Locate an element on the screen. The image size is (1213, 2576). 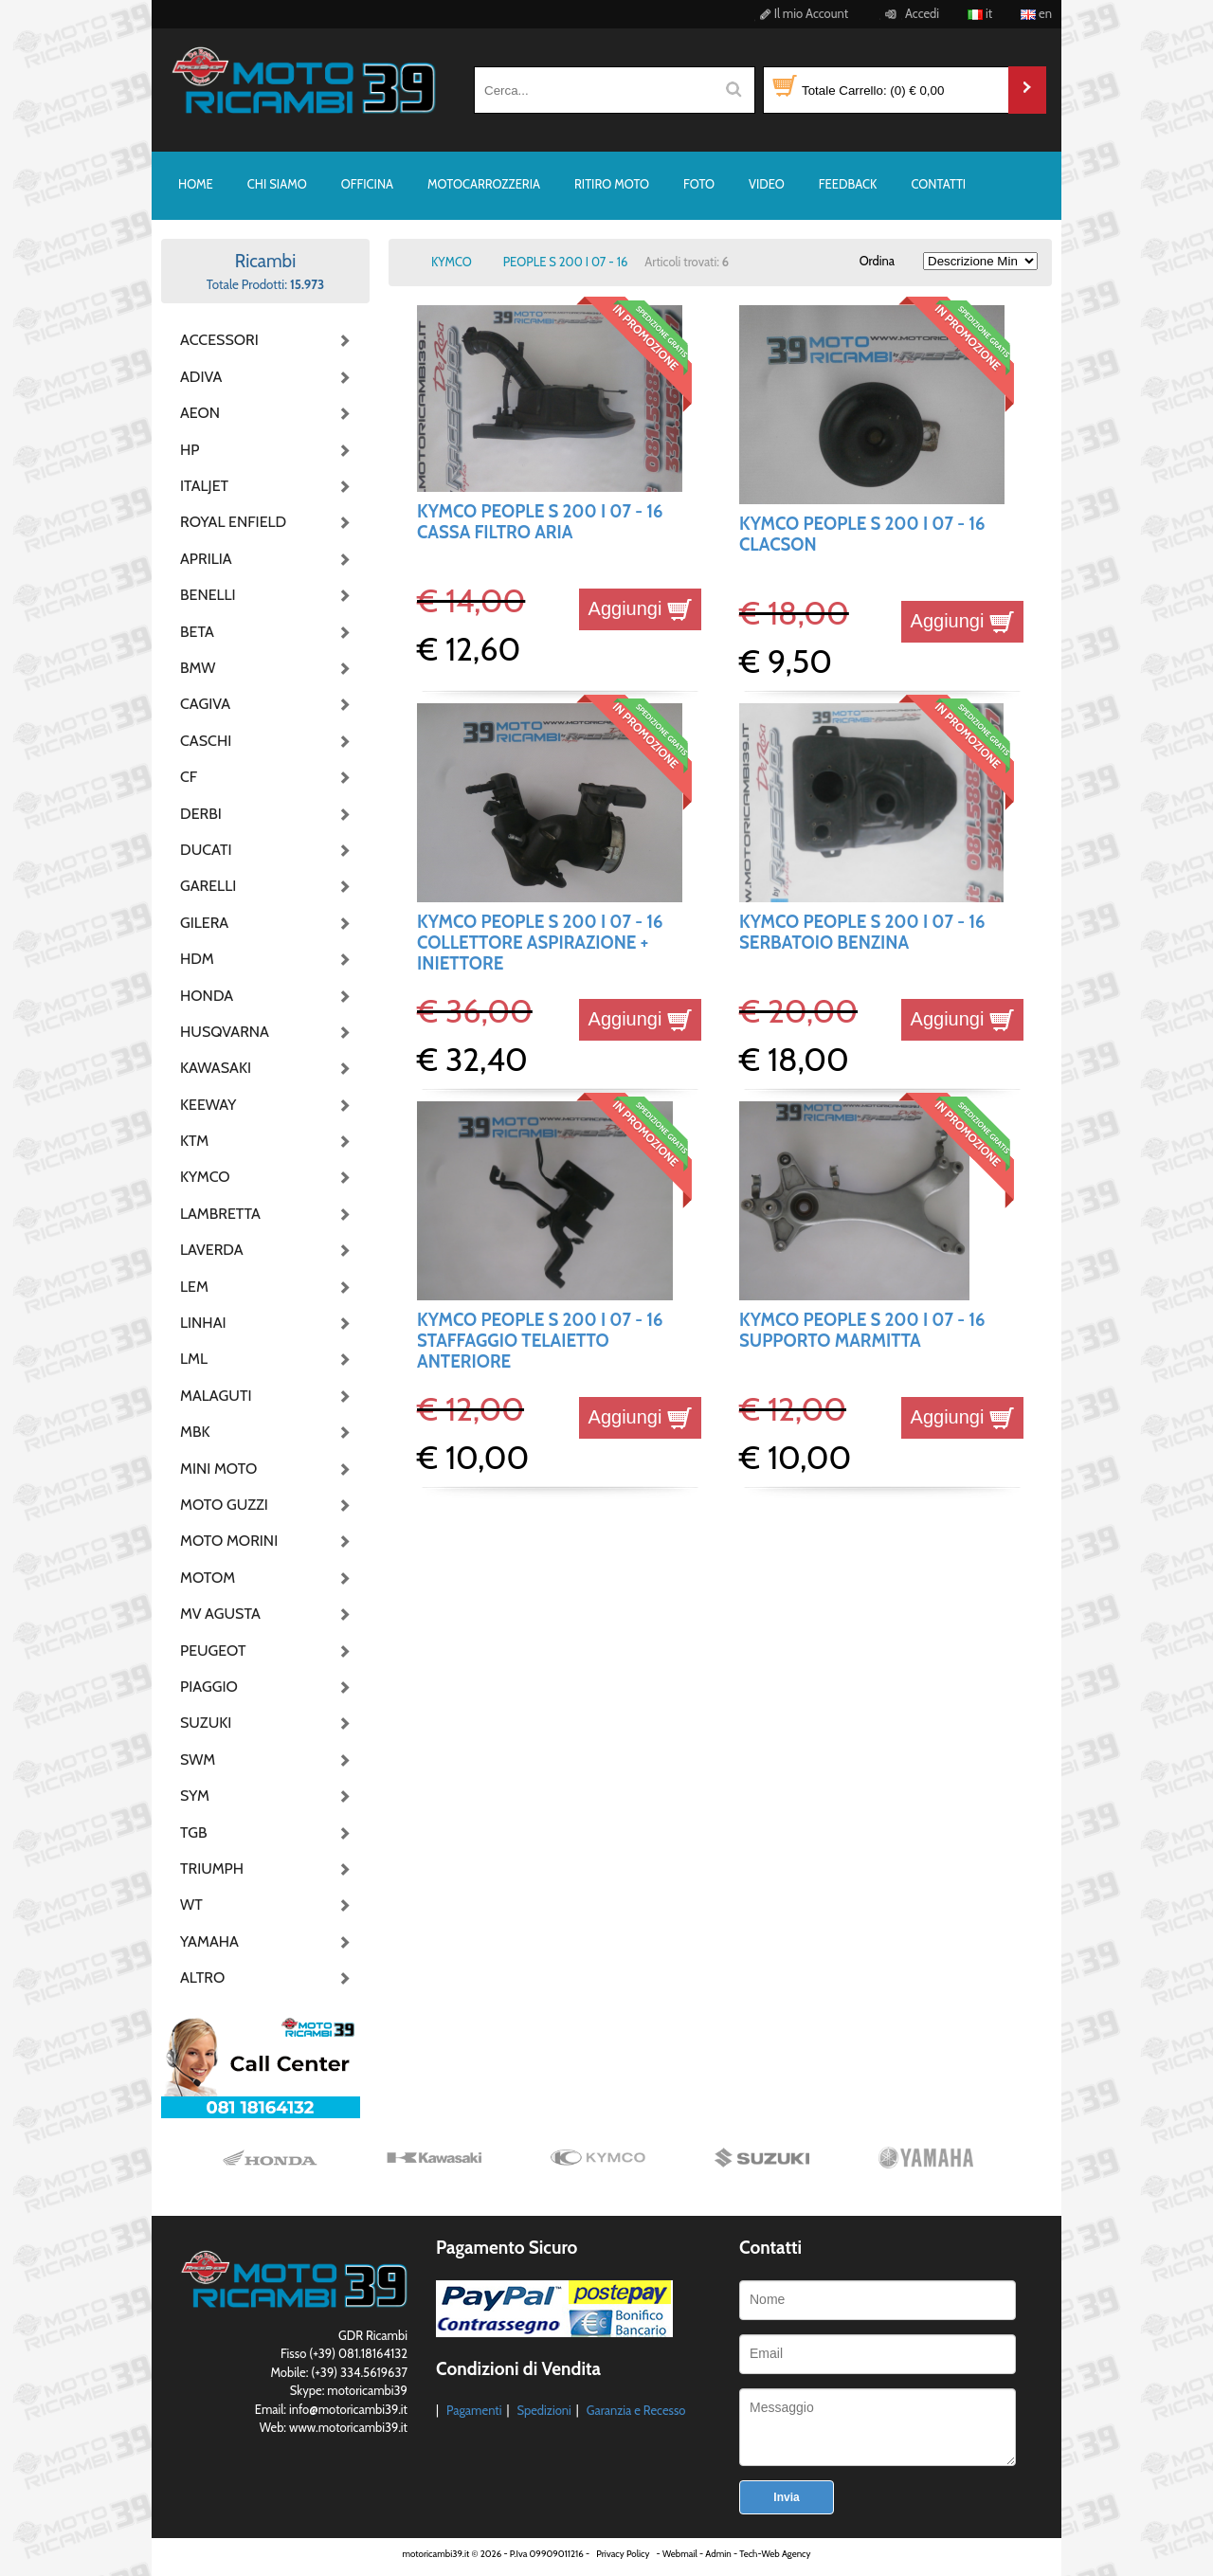
AEON is located at coordinates (200, 413).